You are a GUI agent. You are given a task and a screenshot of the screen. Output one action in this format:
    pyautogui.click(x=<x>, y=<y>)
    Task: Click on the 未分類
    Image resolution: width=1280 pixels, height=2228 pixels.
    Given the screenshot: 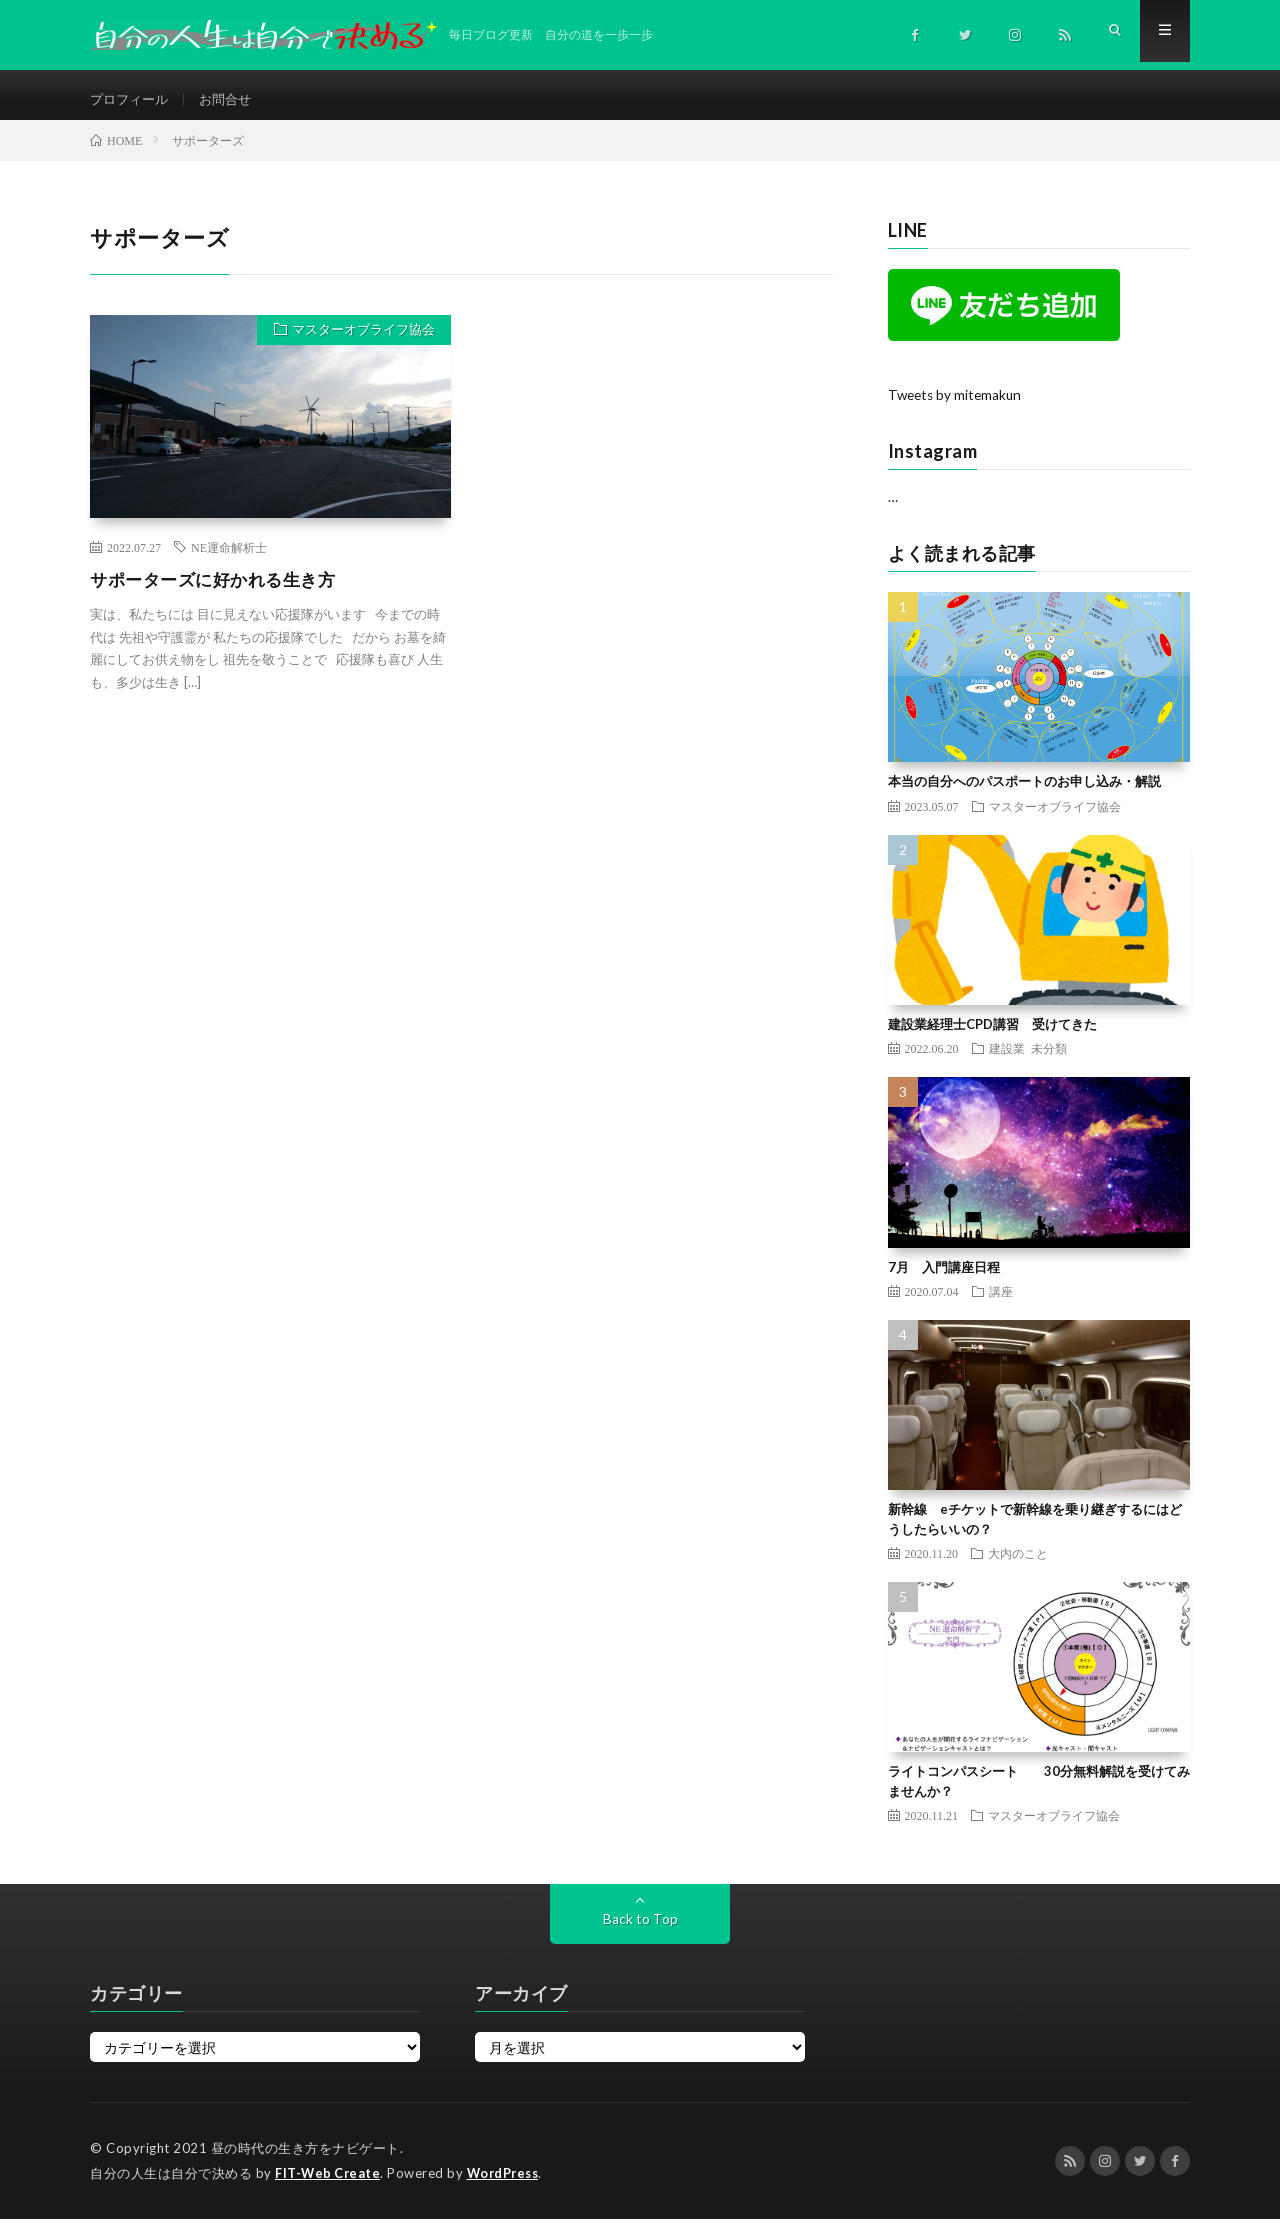 What is the action you would take?
    pyautogui.click(x=1049, y=1058)
    